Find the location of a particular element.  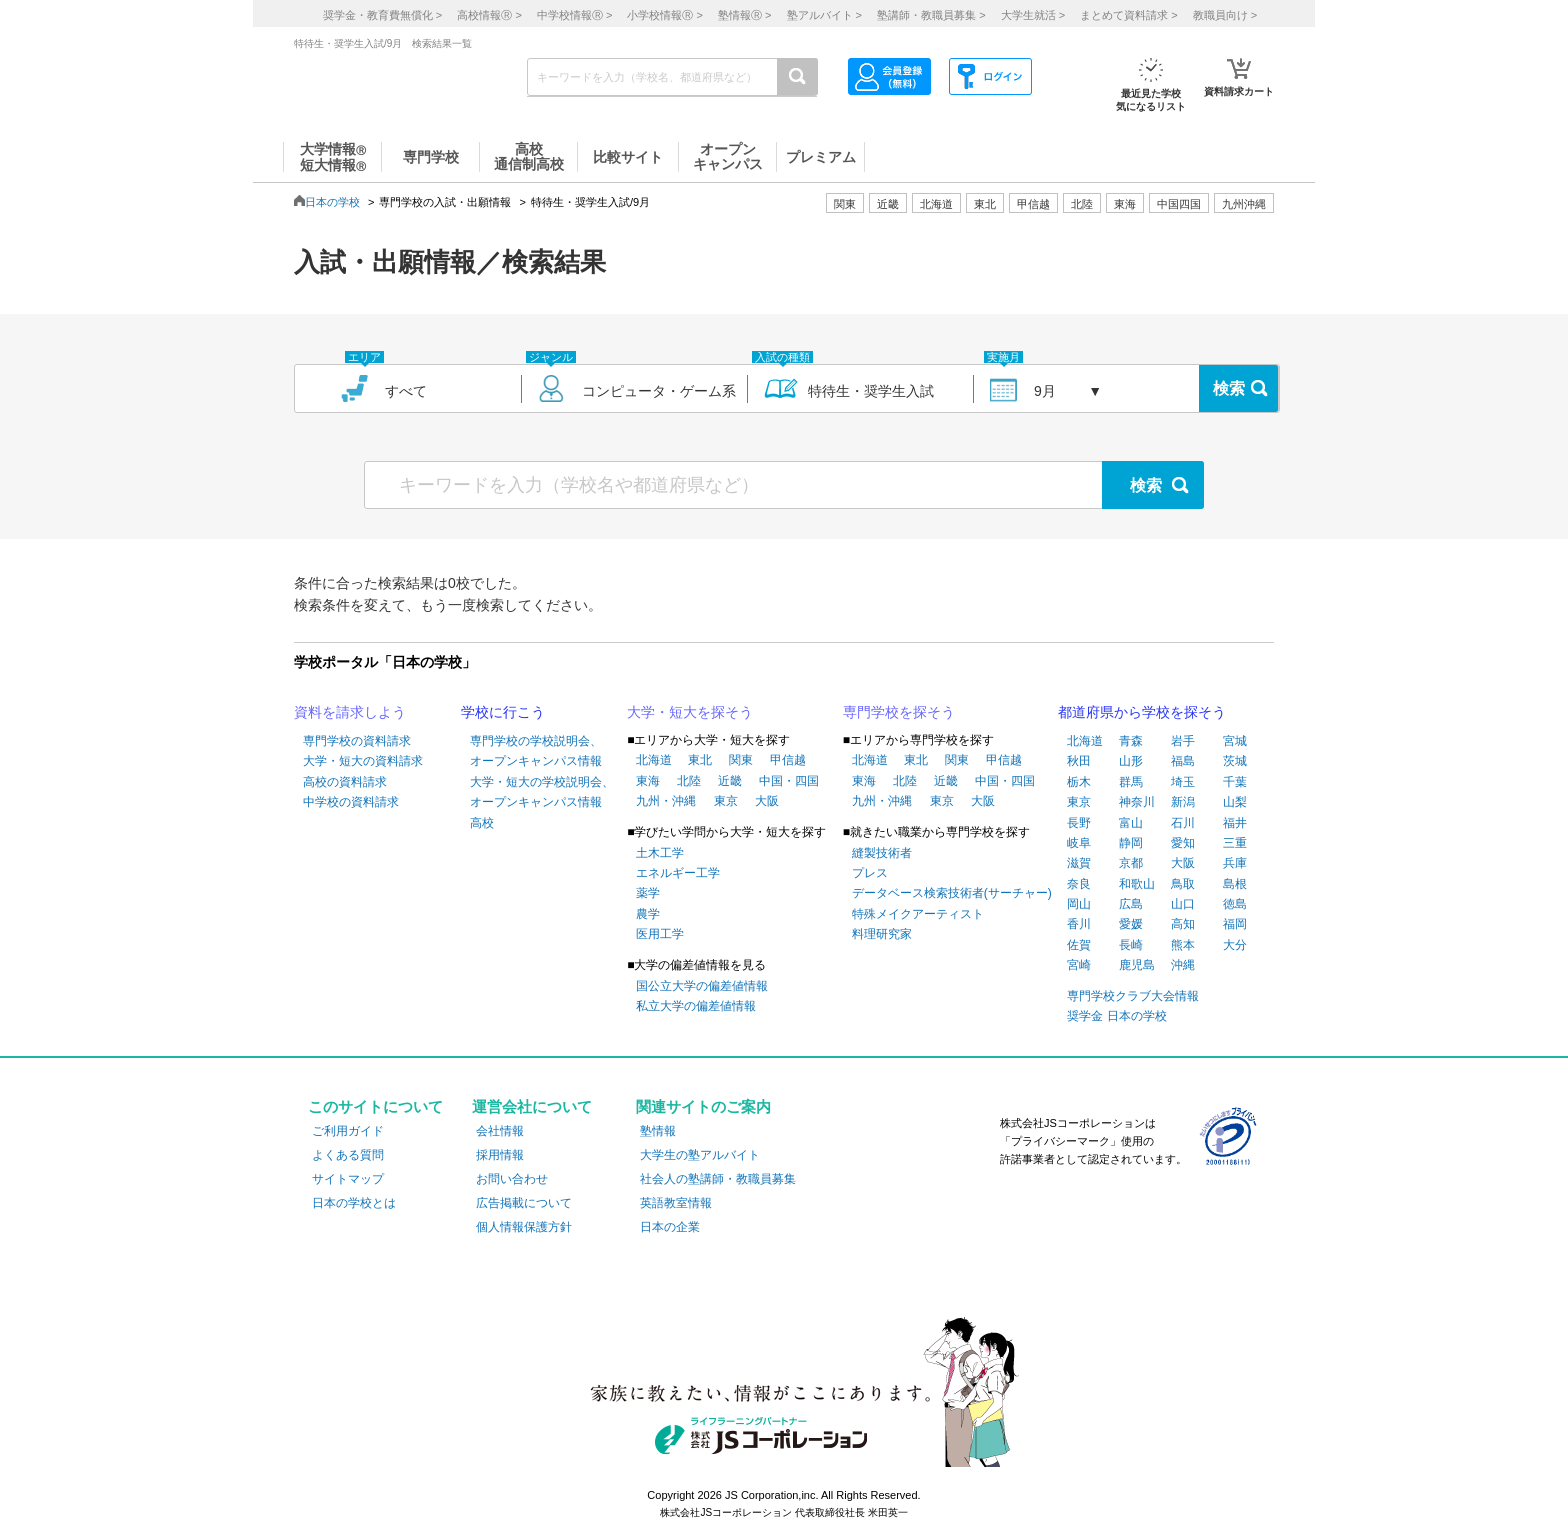

三重 is located at coordinates (1235, 843).